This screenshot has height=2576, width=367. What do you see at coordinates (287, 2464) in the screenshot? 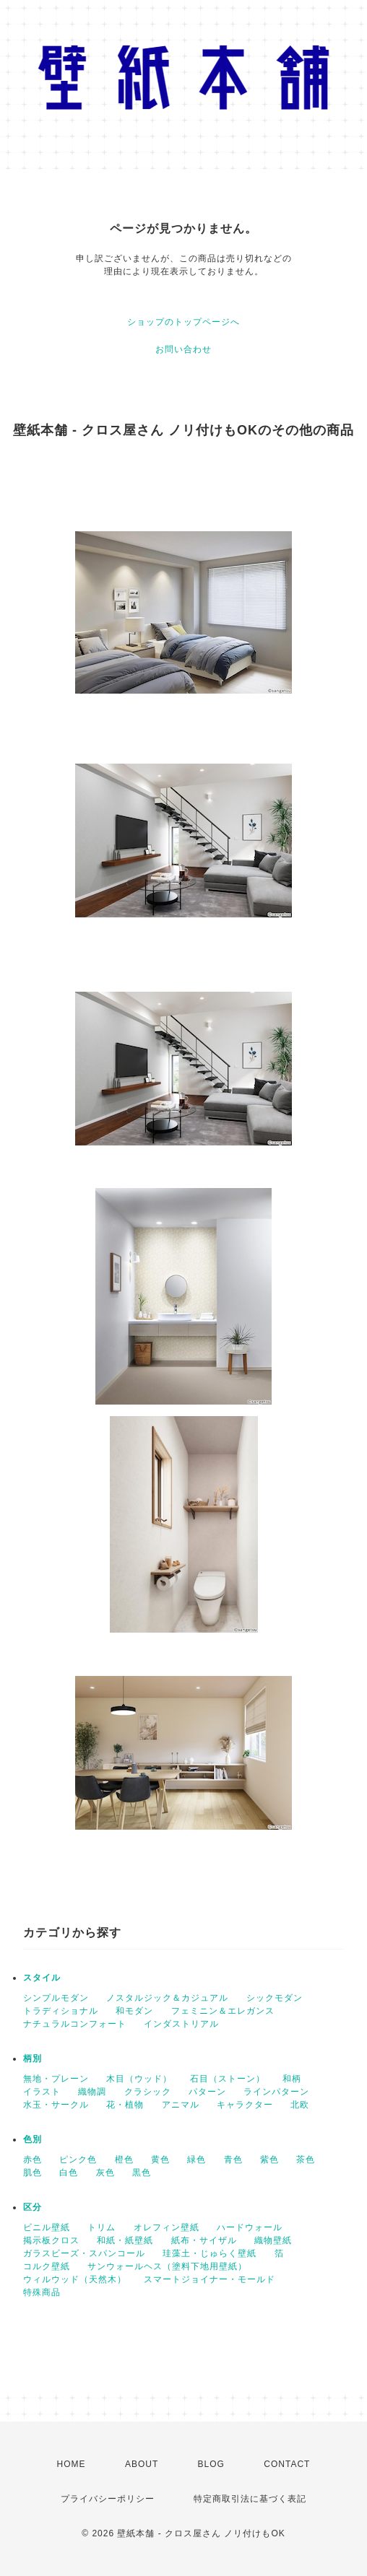
I see `CONTACT` at bounding box center [287, 2464].